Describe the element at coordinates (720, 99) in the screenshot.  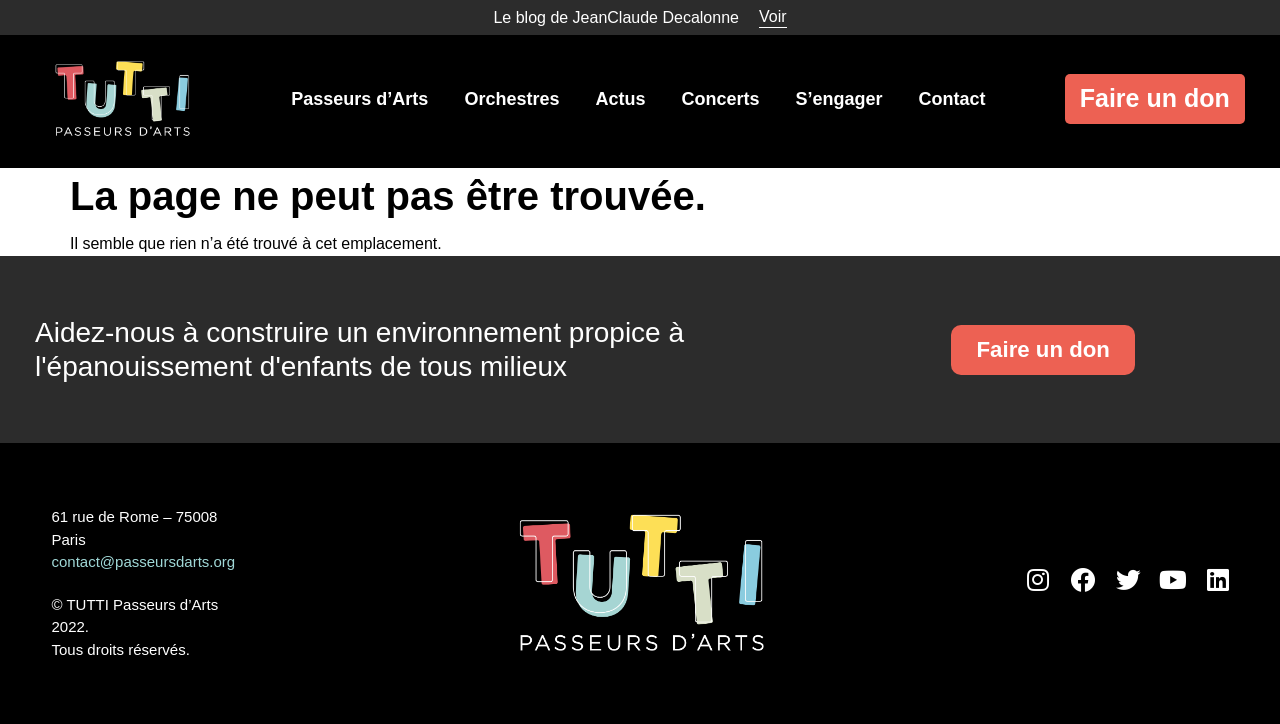
I see `Concerts` at that location.